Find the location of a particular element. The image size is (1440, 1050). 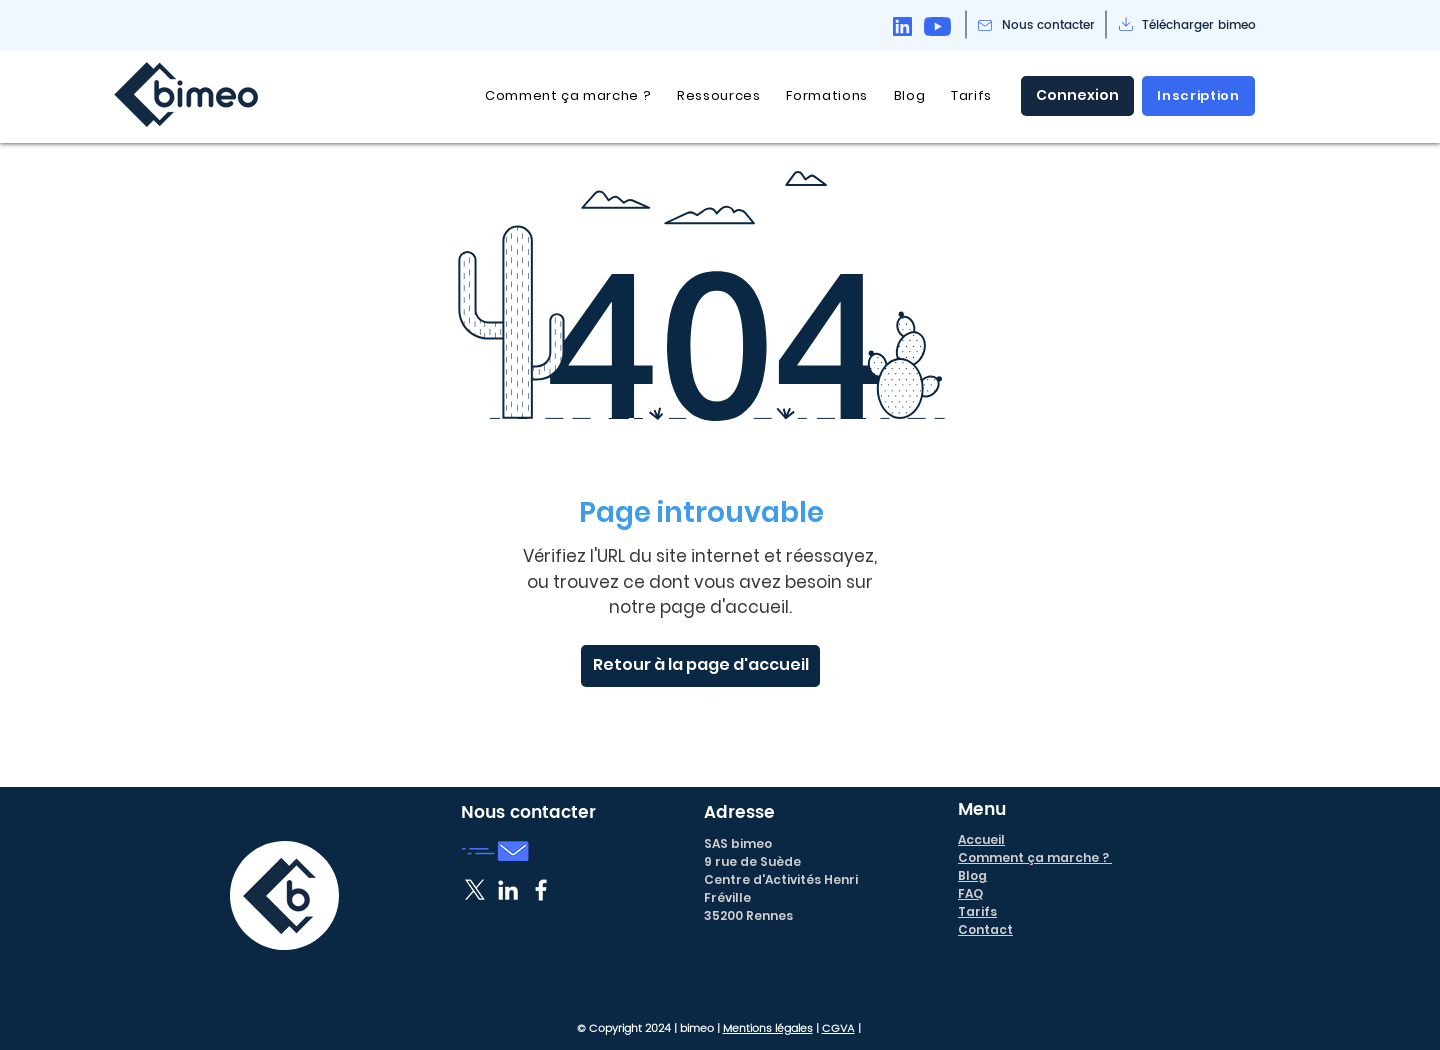

[Télécharger bimeo] is located at coordinates (1199, 26).